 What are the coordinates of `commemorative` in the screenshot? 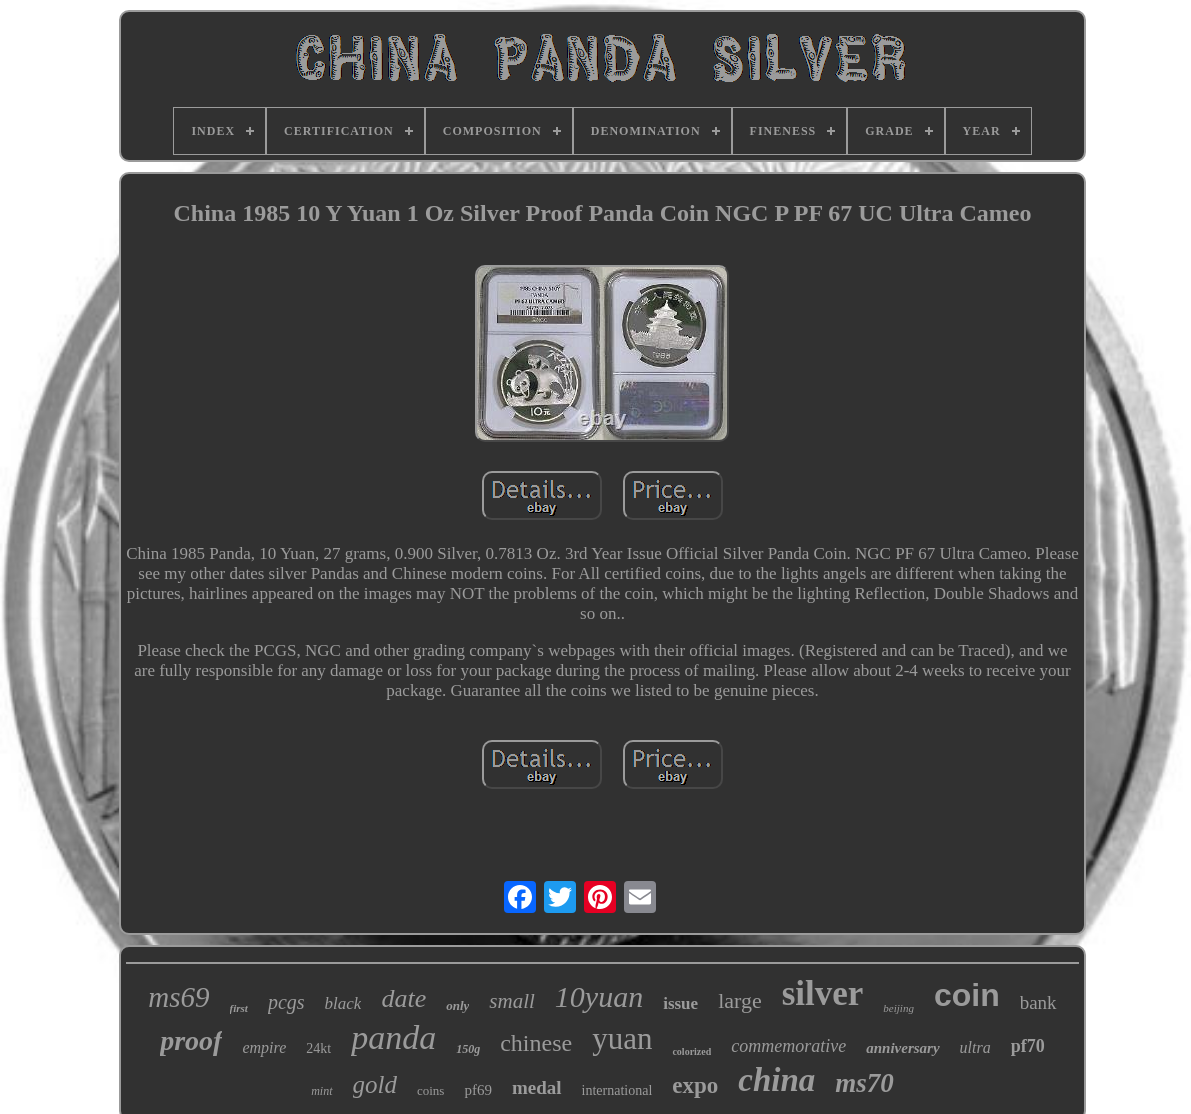 It's located at (788, 1046).